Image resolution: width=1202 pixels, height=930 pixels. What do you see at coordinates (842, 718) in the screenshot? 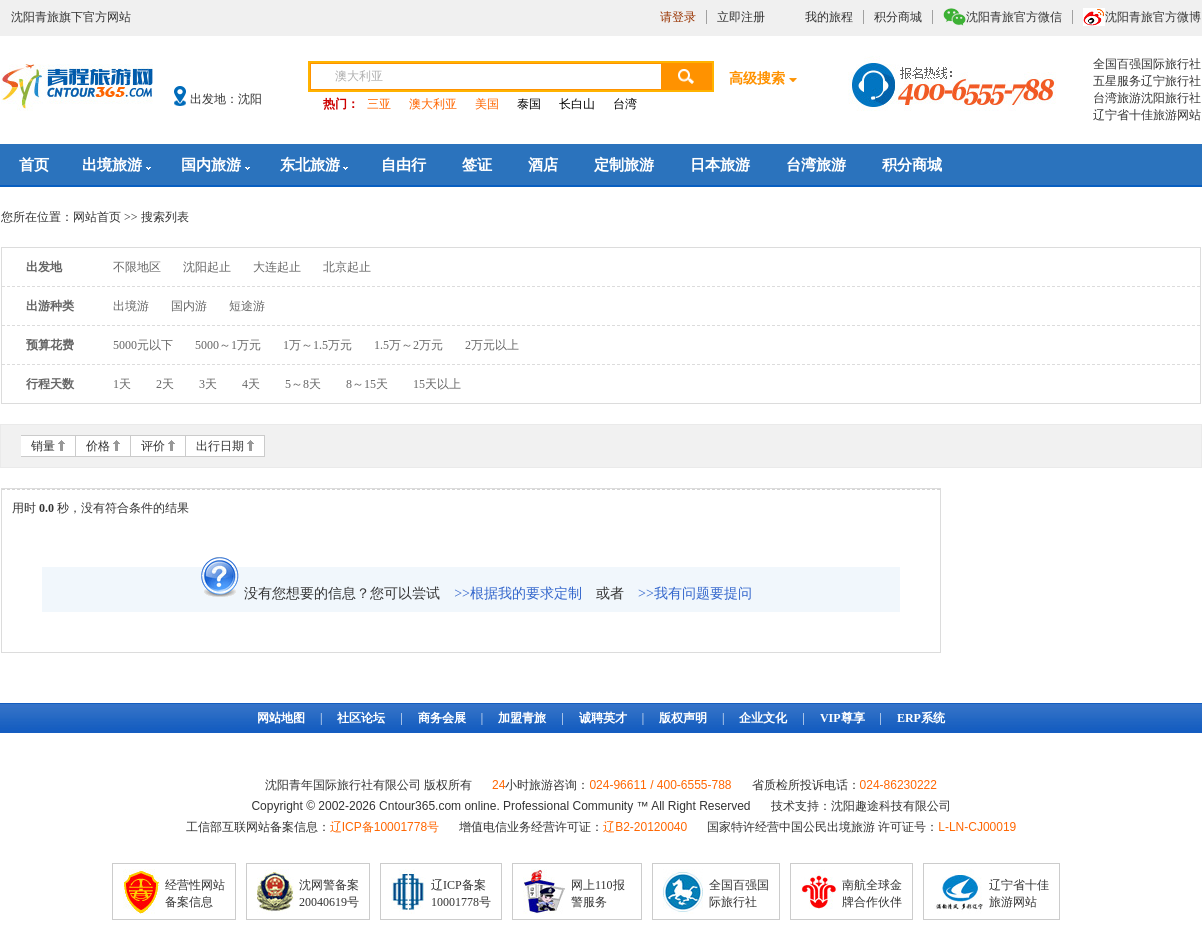
I see `VIP尊享` at bounding box center [842, 718].